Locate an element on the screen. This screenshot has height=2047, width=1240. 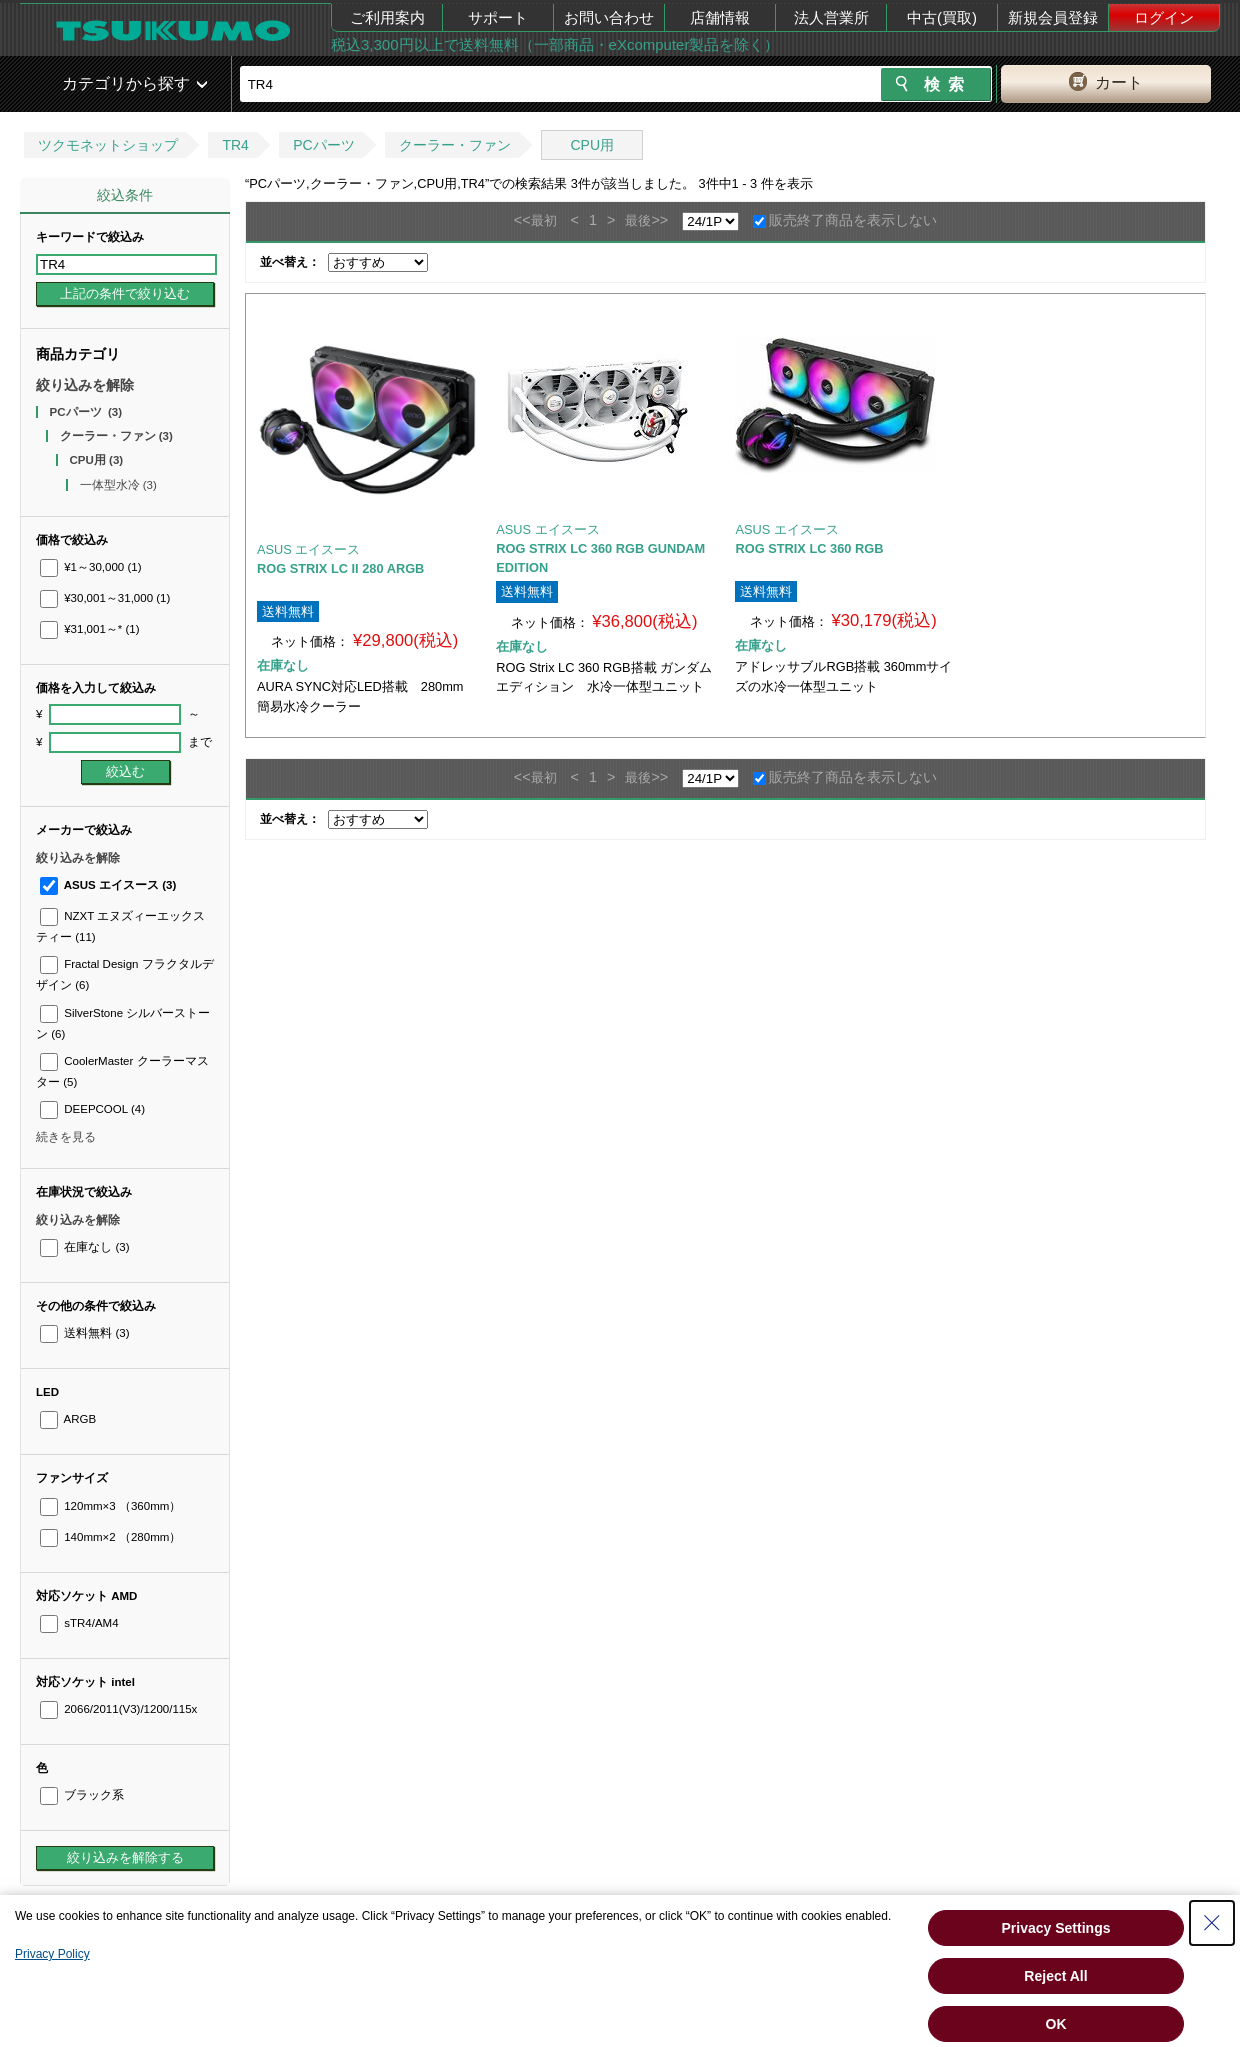
中古(買取) is located at coordinates (942, 17).